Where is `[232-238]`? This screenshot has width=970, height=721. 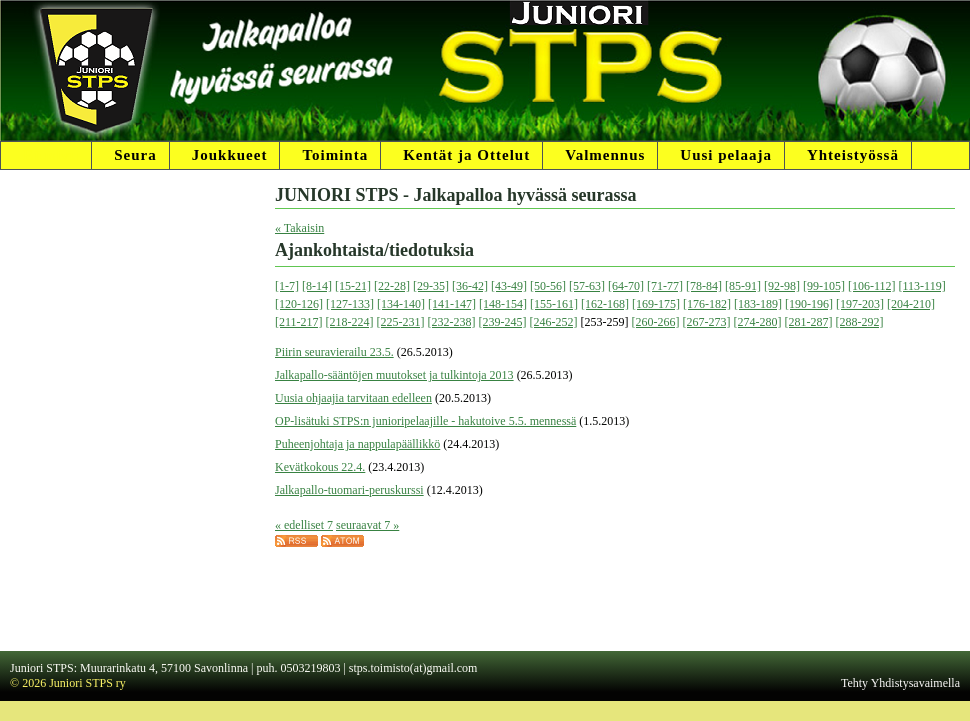
[232-238] is located at coordinates (452, 322).